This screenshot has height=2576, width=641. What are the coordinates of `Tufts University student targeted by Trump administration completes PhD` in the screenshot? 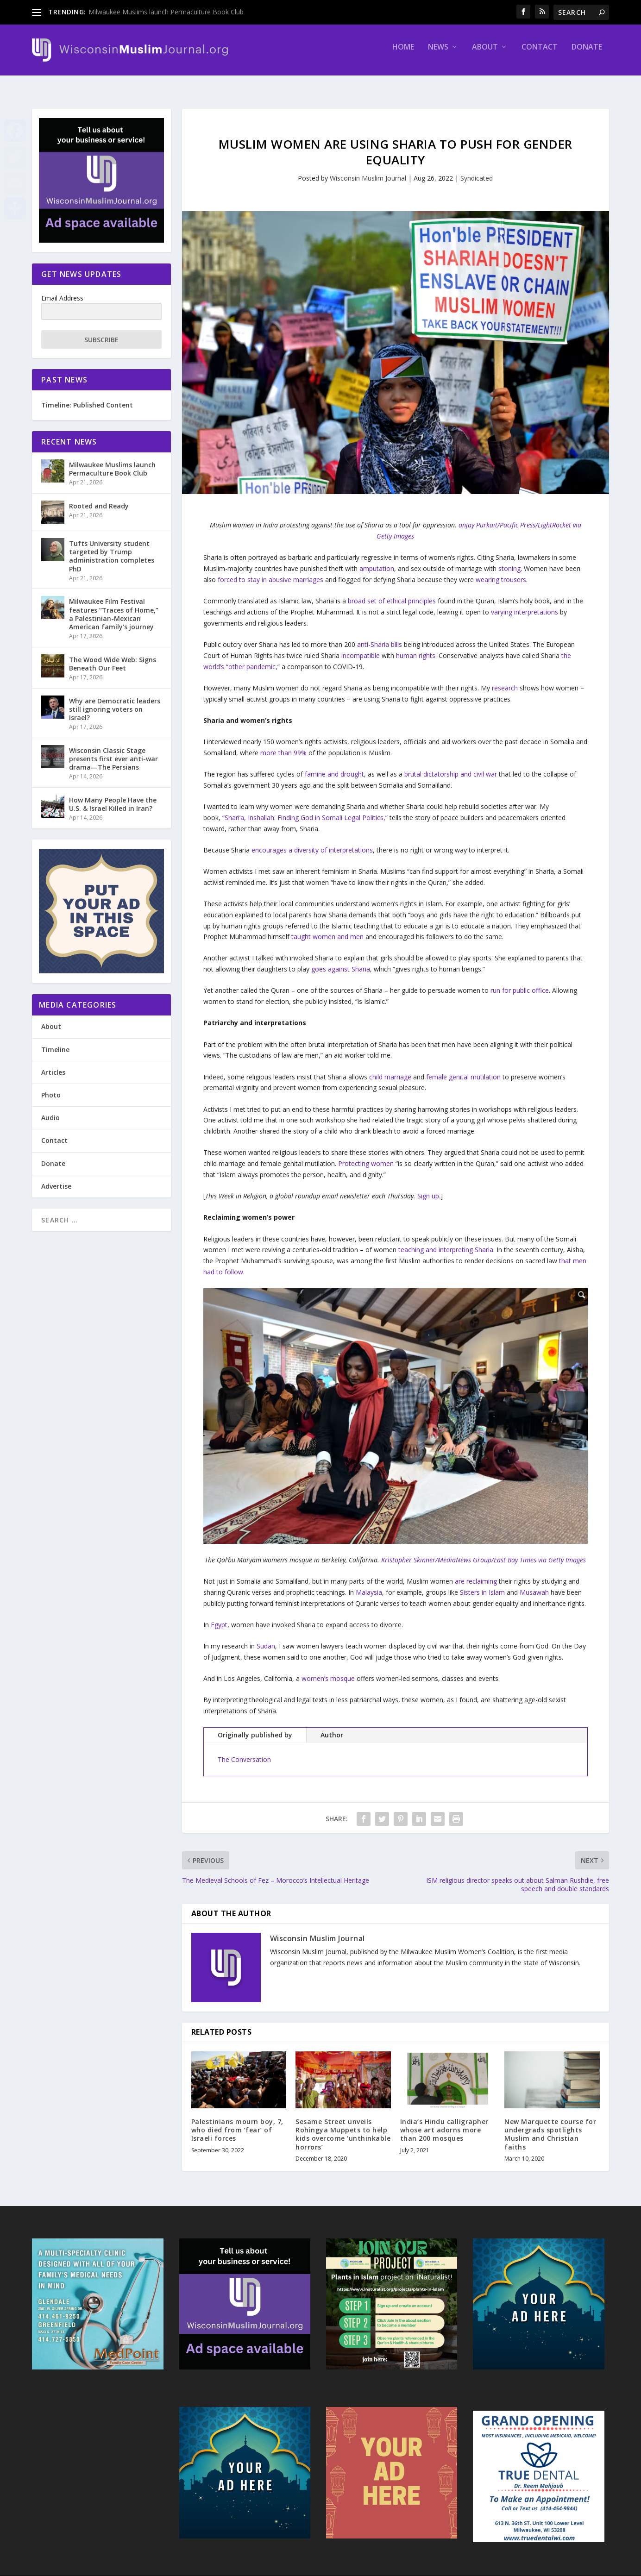 It's located at (111, 548).